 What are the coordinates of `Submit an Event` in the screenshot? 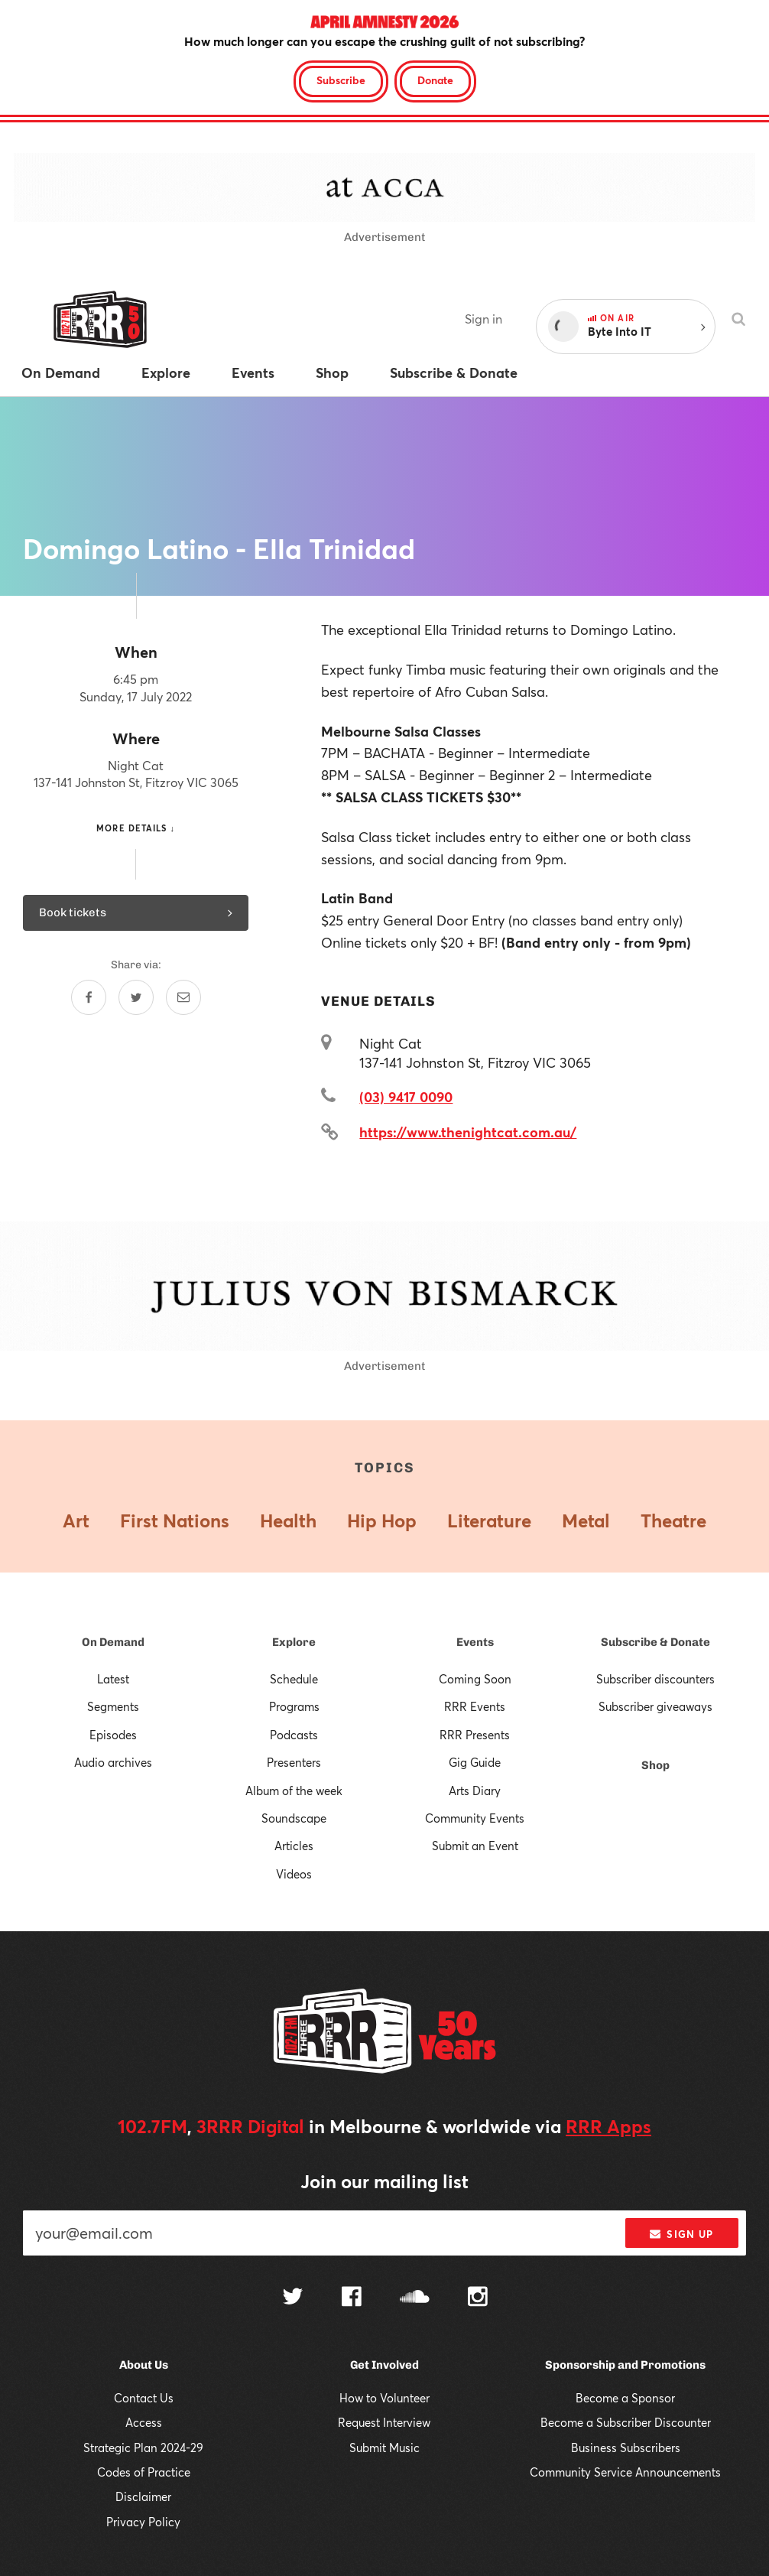 It's located at (475, 1845).